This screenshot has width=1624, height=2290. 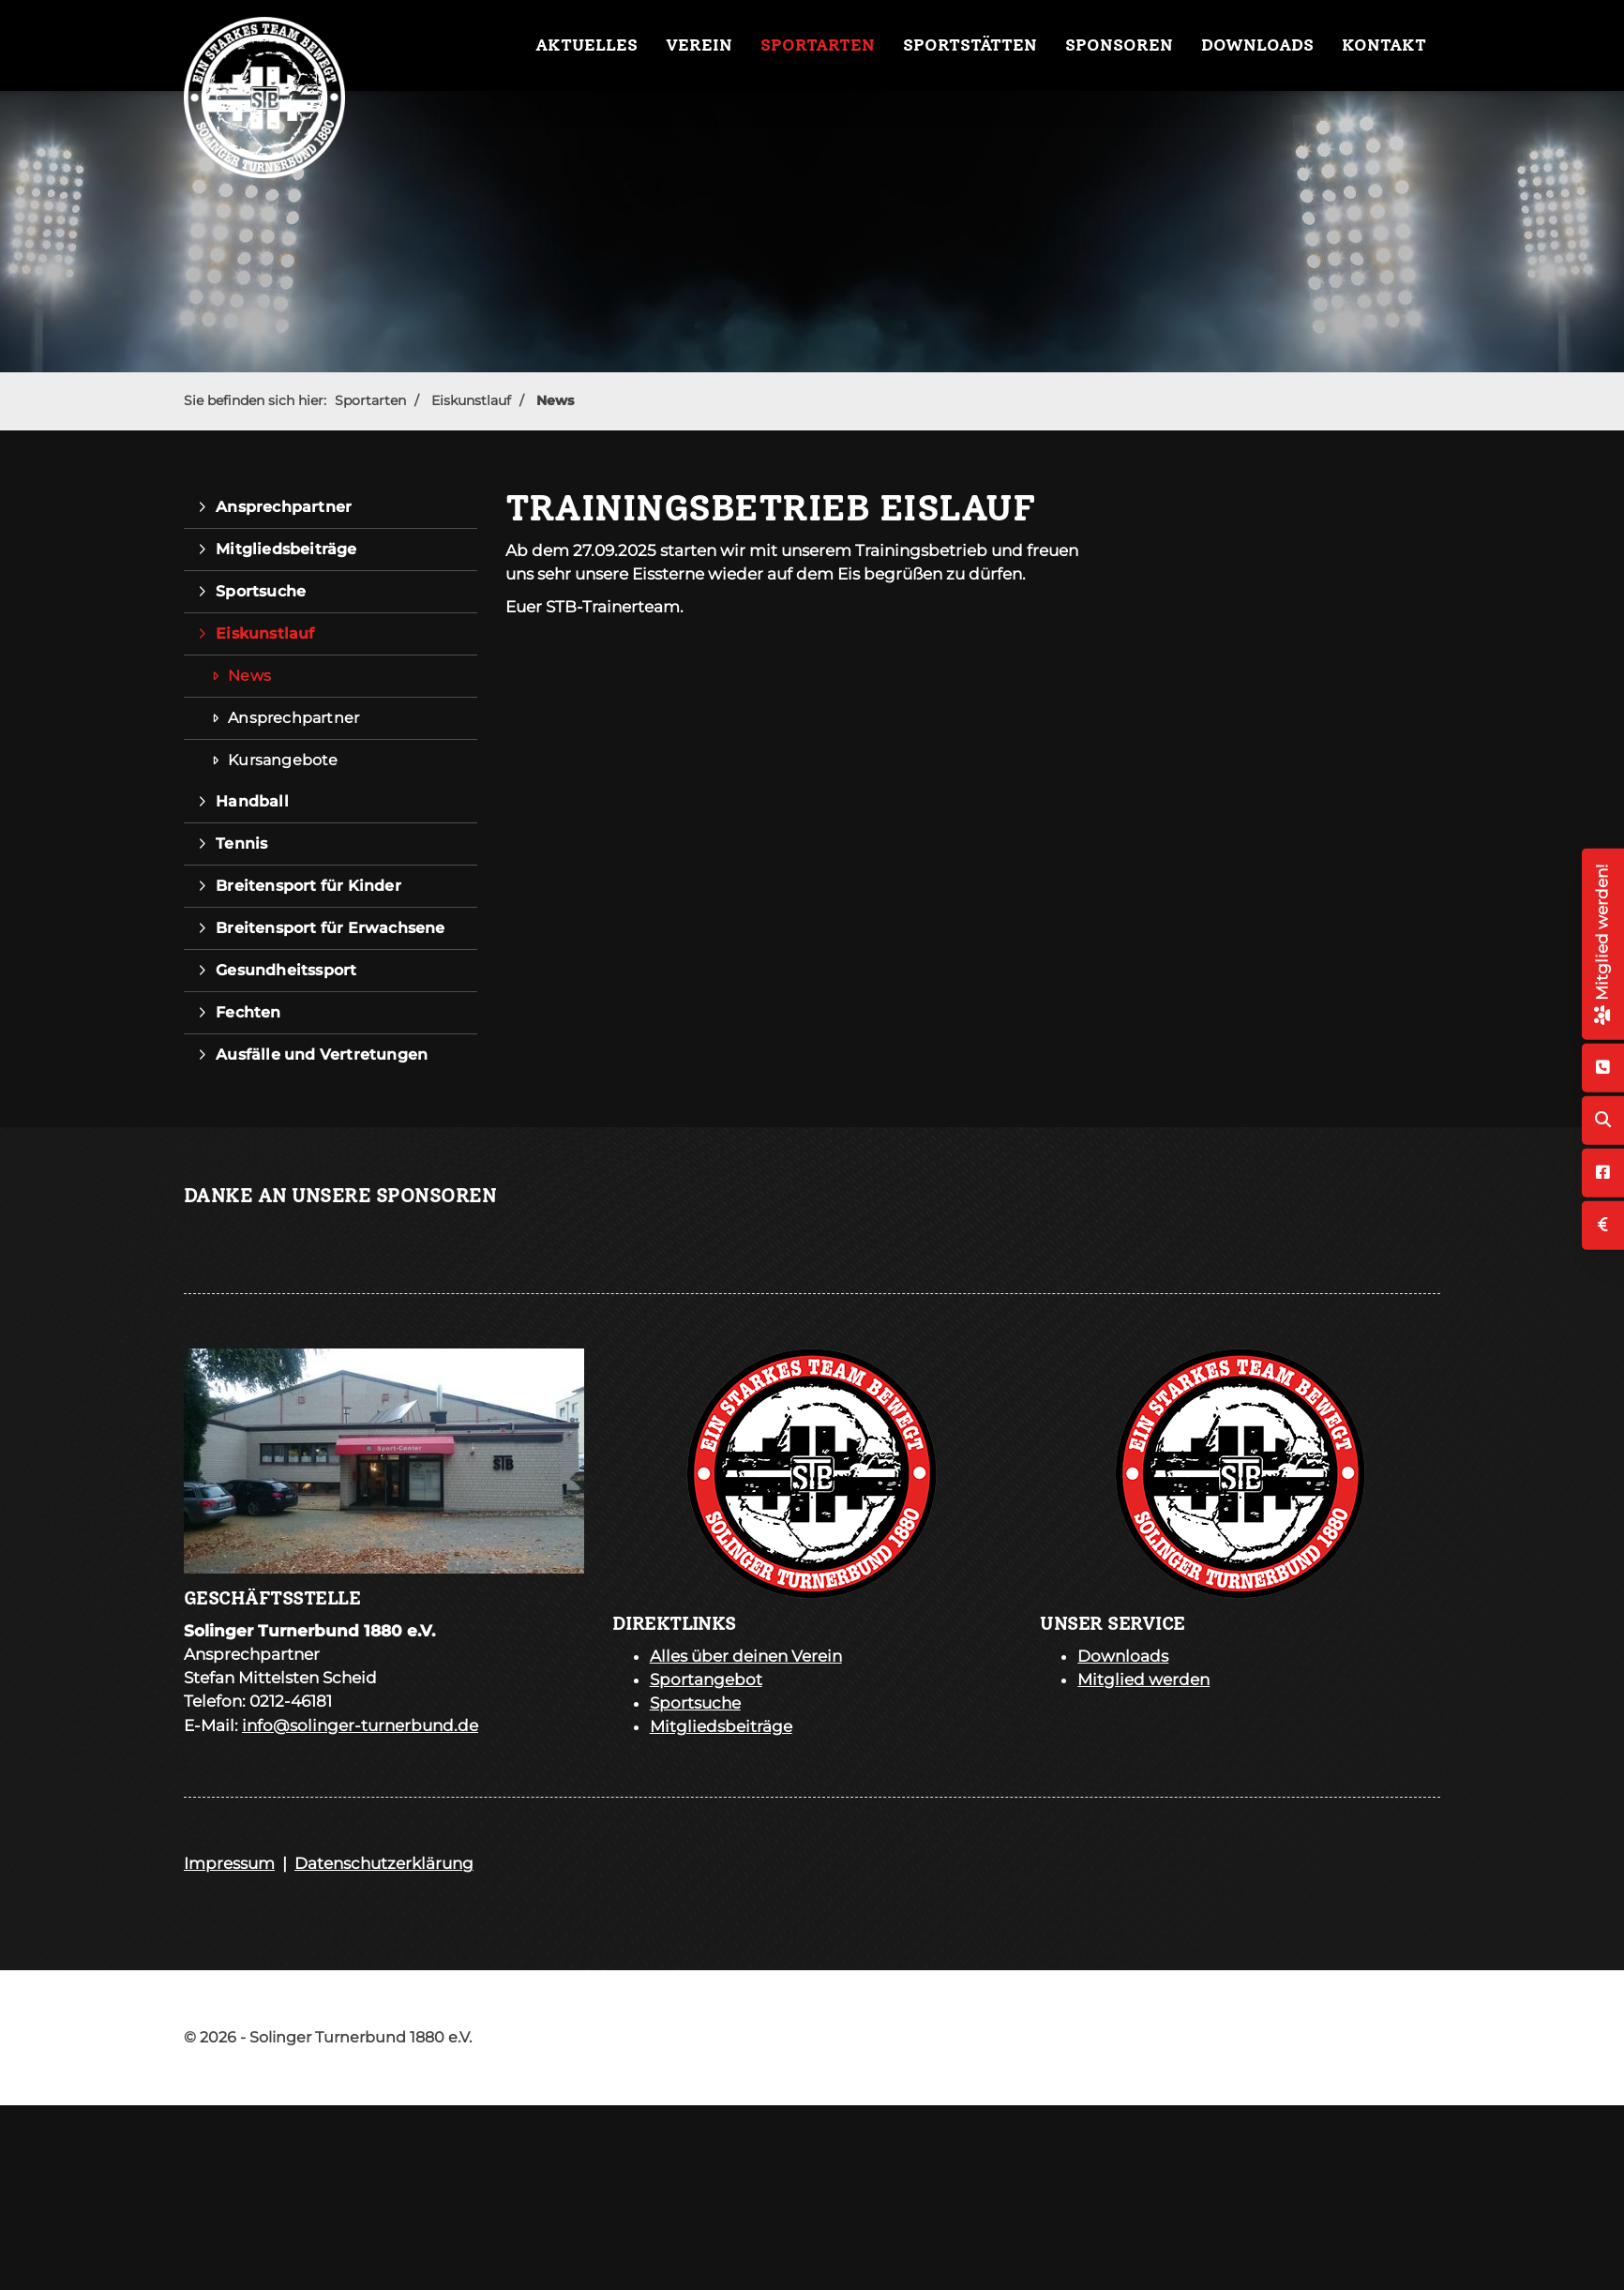 I want to click on Kontakt, so click(x=1384, y=45).